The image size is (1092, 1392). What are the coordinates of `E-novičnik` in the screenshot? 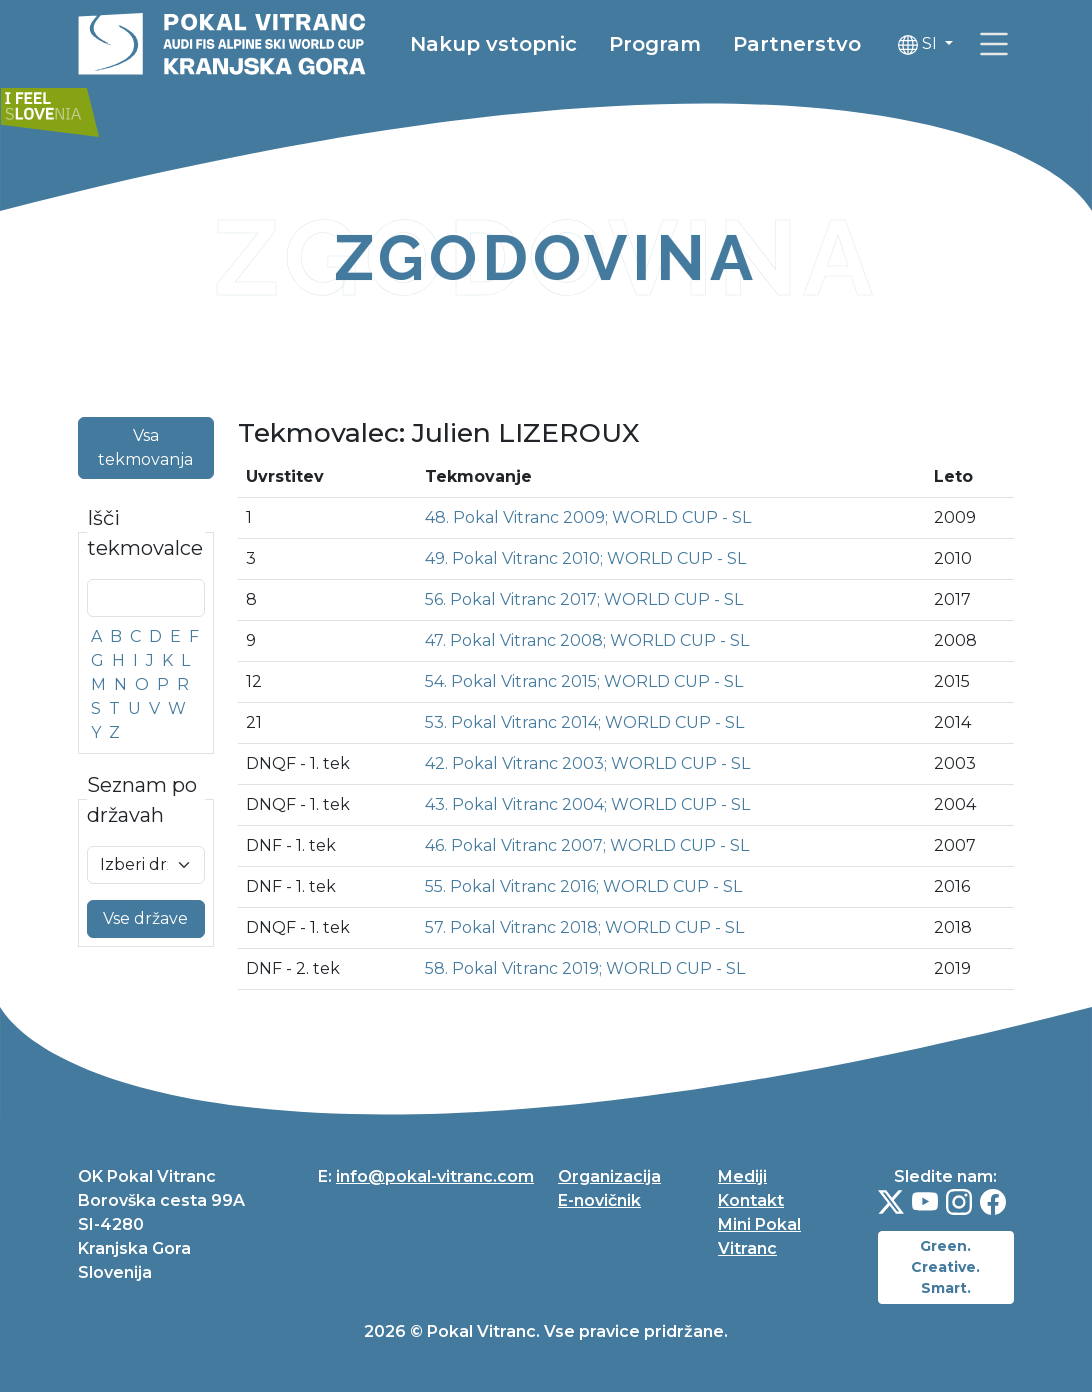 It's located at (599, 1200).